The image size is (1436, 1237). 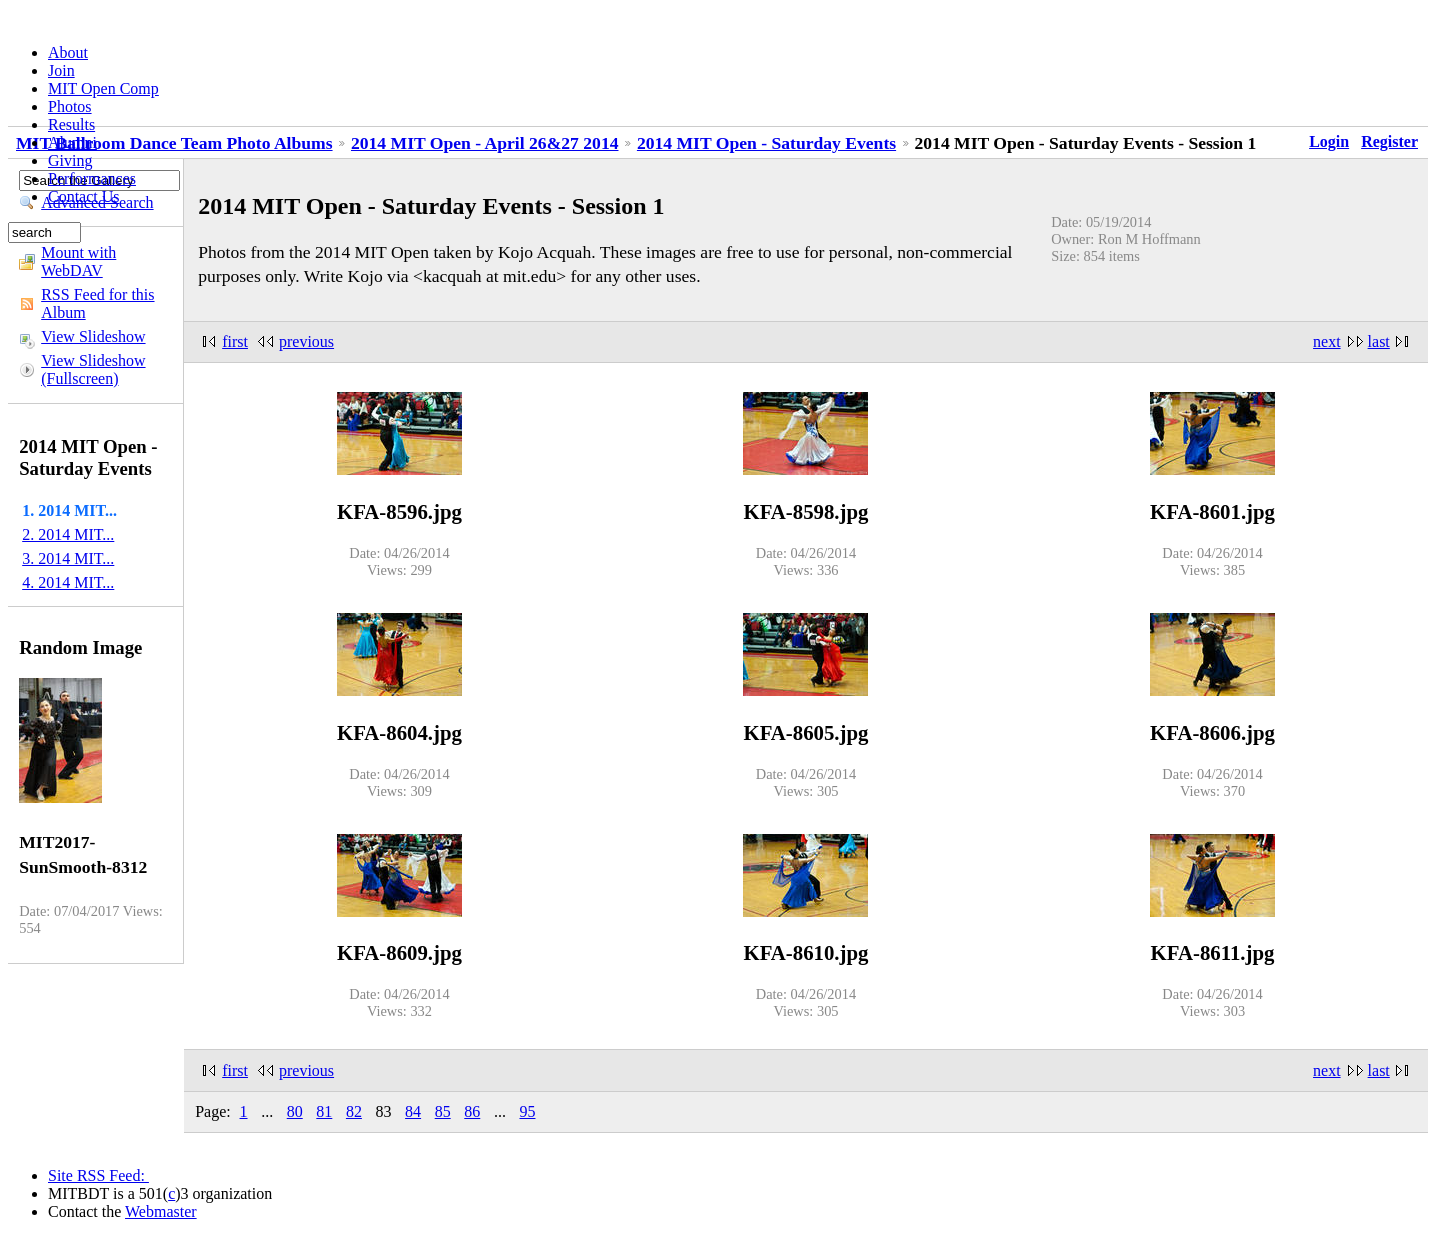 What do you see at coordinates (93, 336) in the screenshot?
I see `View Slideshow` at bounding box center [93, 336].